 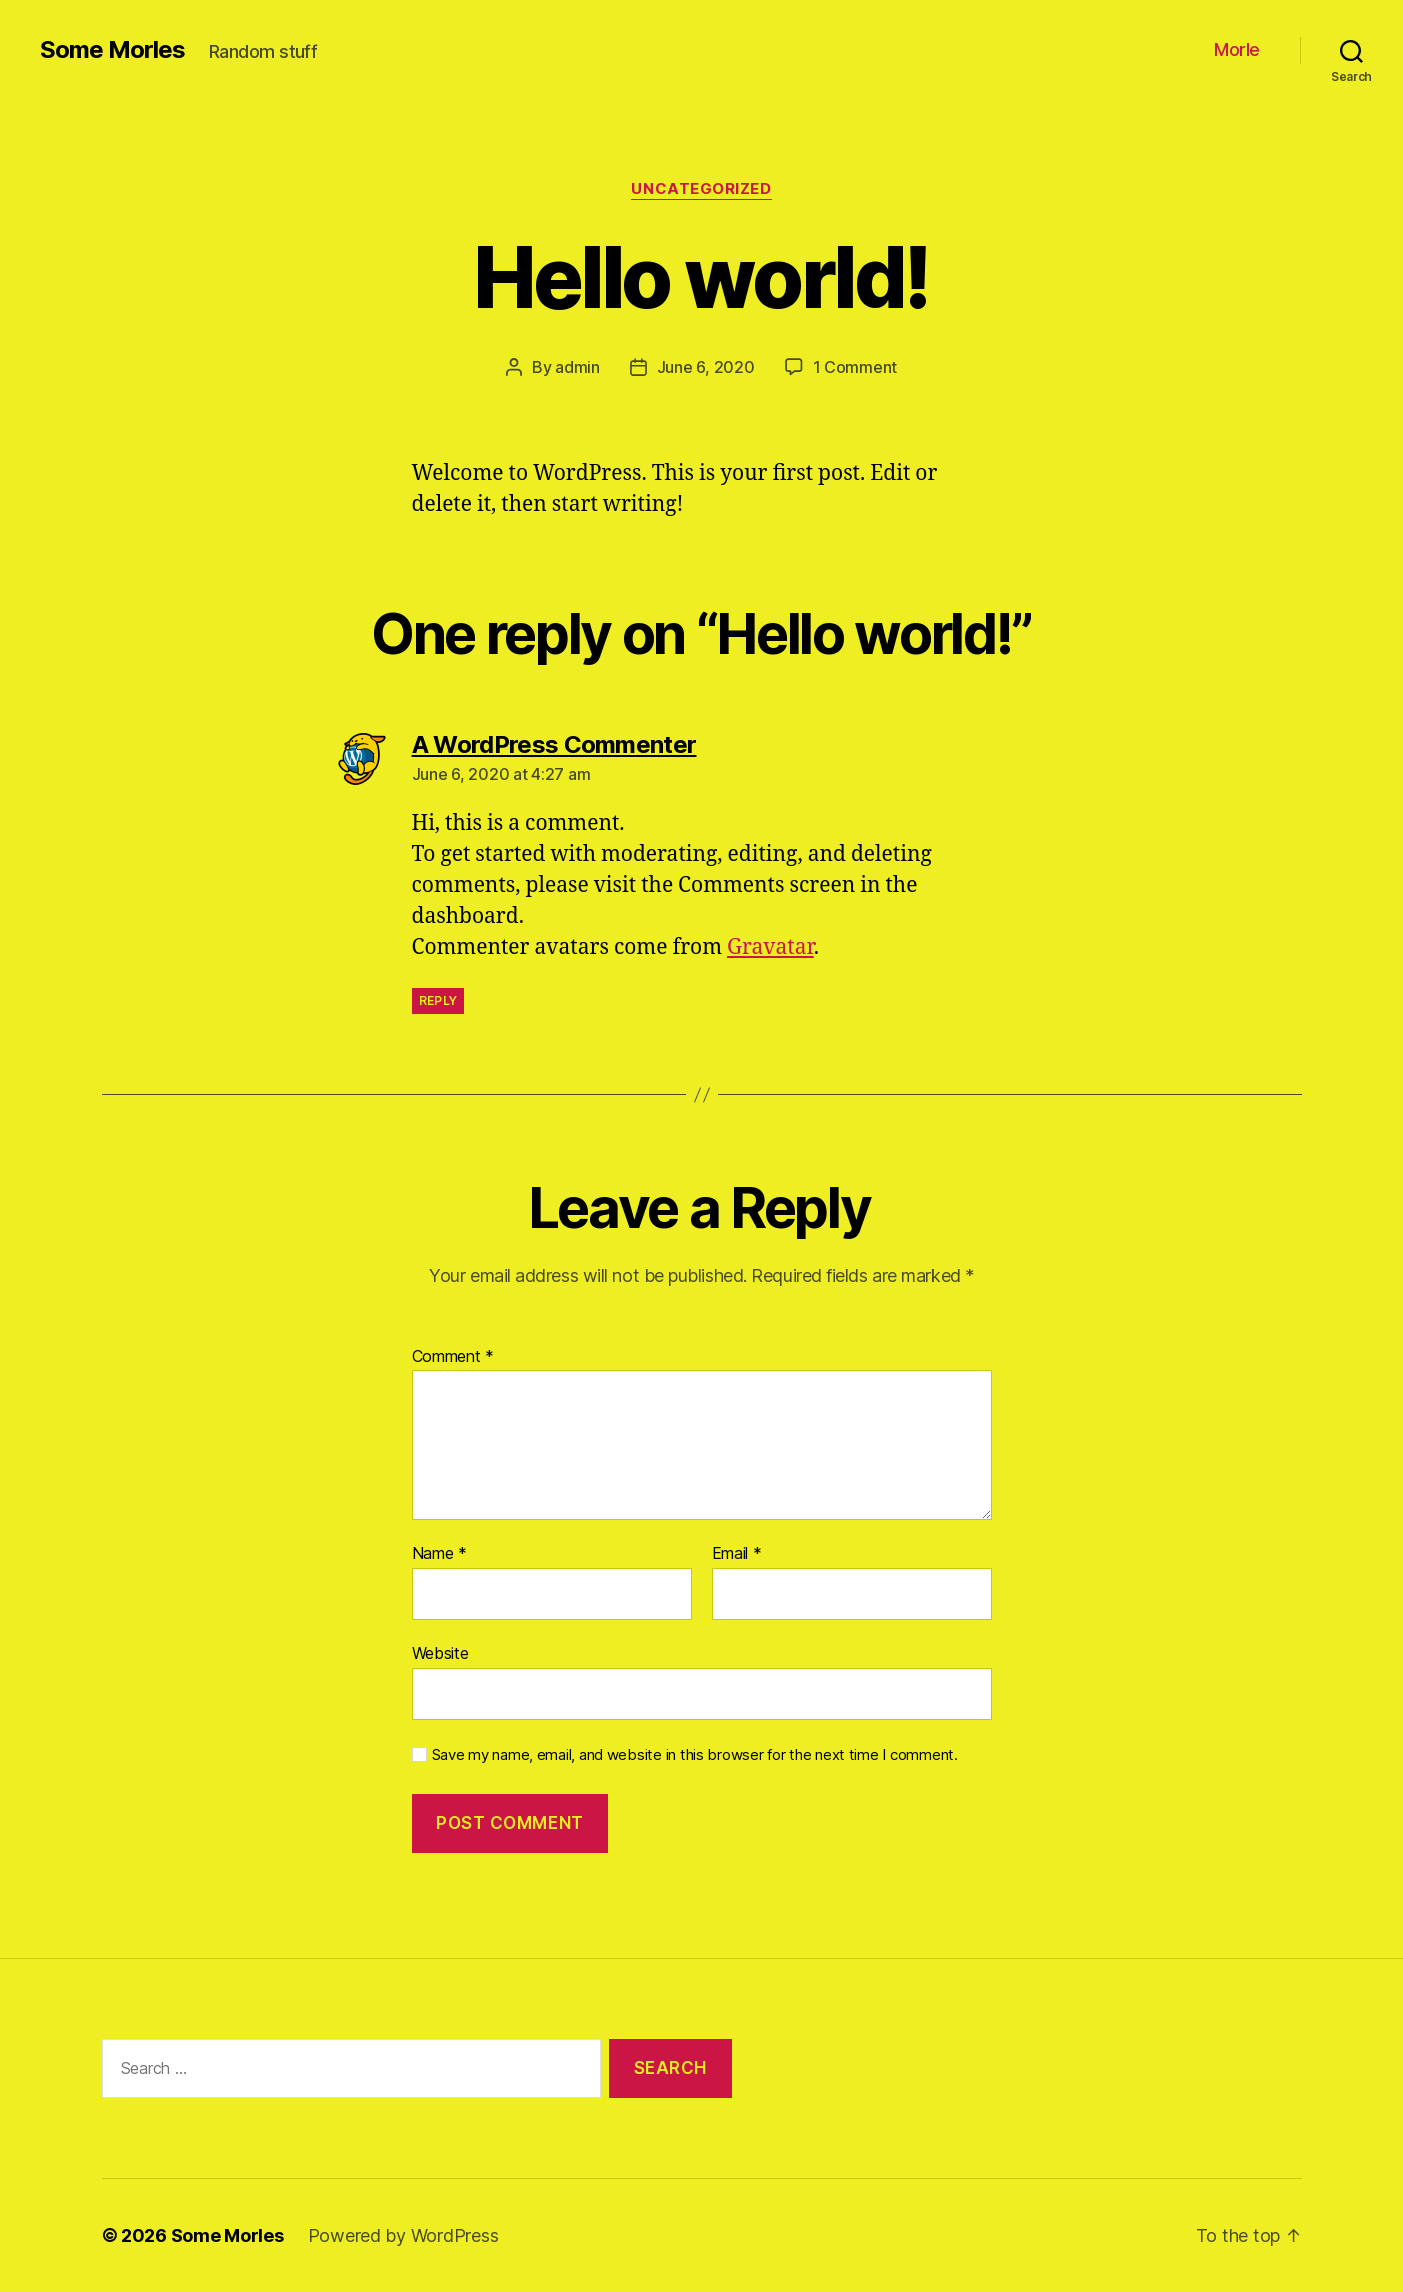 I want to click on admin, so click(x=577, y=367).